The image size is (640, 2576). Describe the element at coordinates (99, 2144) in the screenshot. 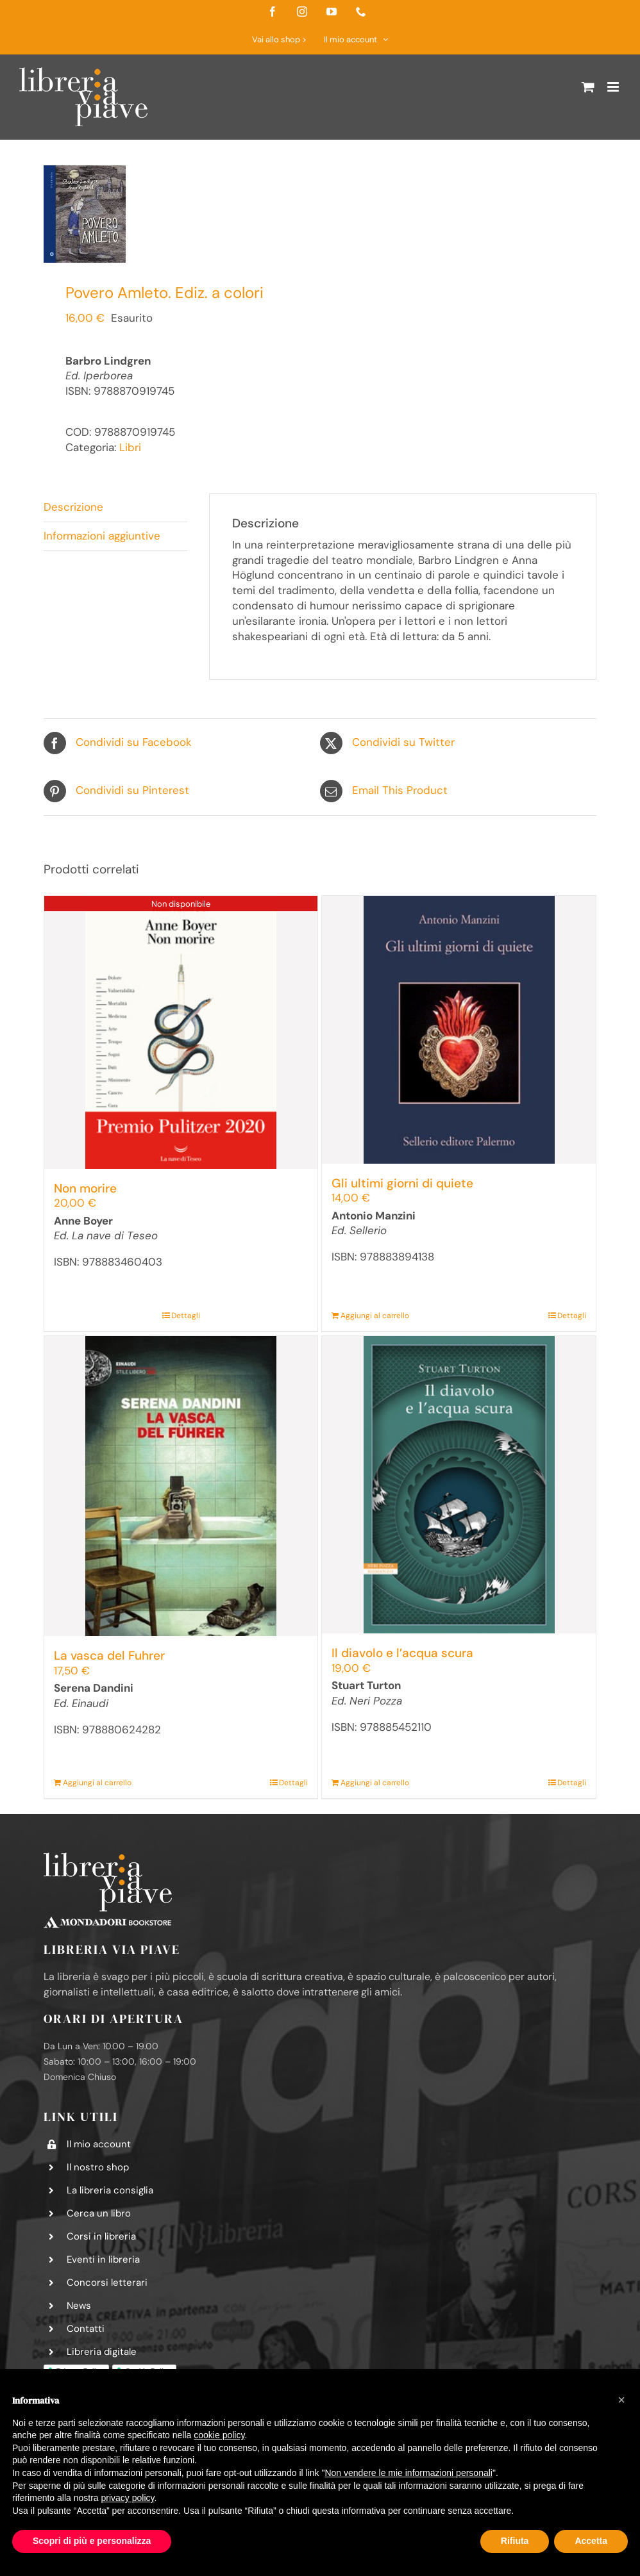

I see `Il mio account` at that location.